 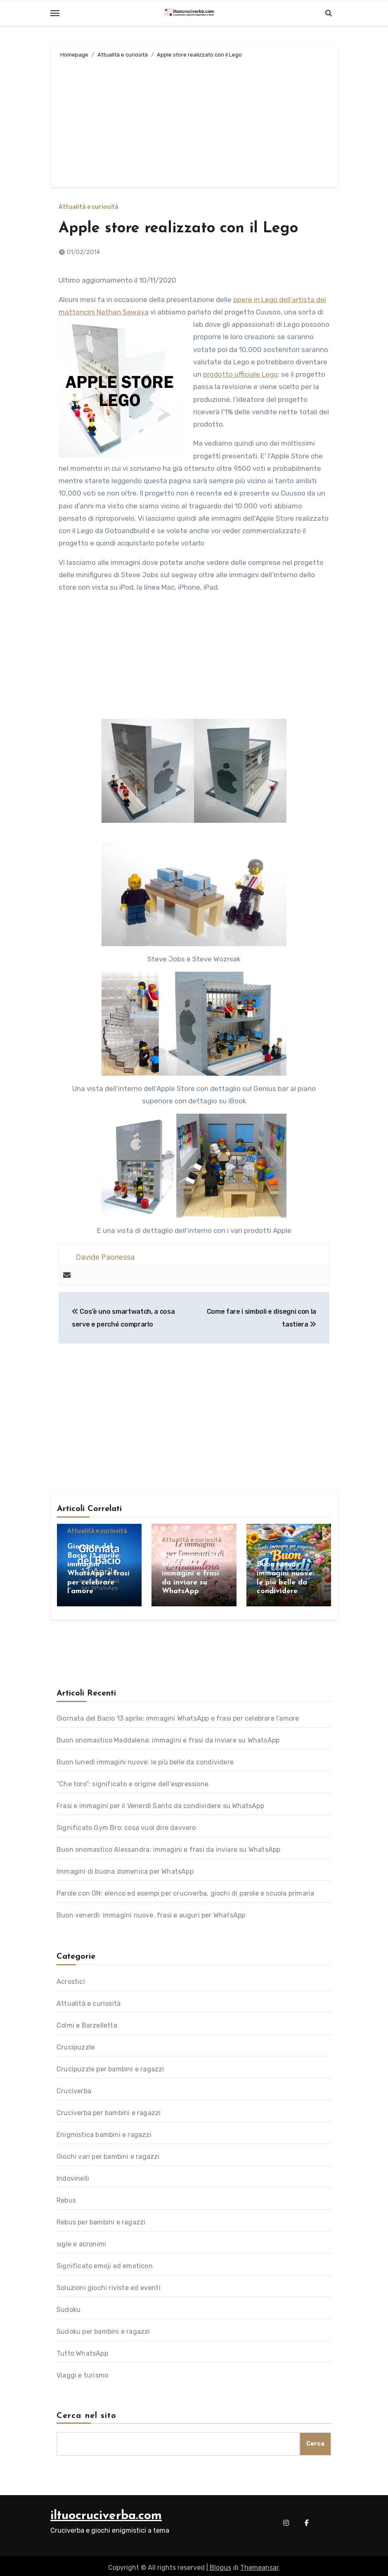 I want to click on Significato Gym Bro: cosa vuol dire davvero, so click(x=126, y=1824).